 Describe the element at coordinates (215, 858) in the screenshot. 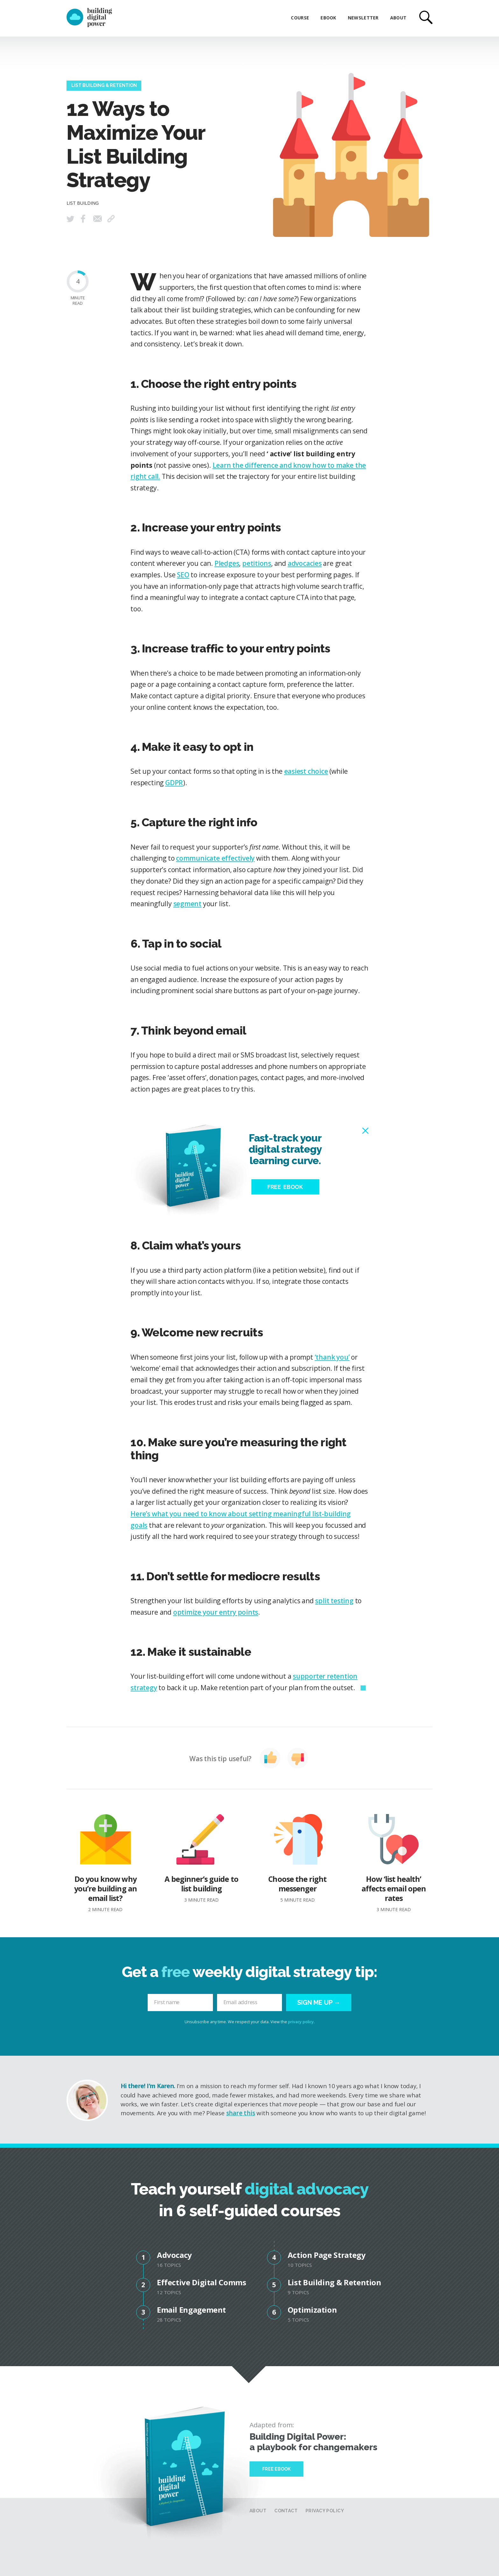

I see `communicate effectively` at that location.